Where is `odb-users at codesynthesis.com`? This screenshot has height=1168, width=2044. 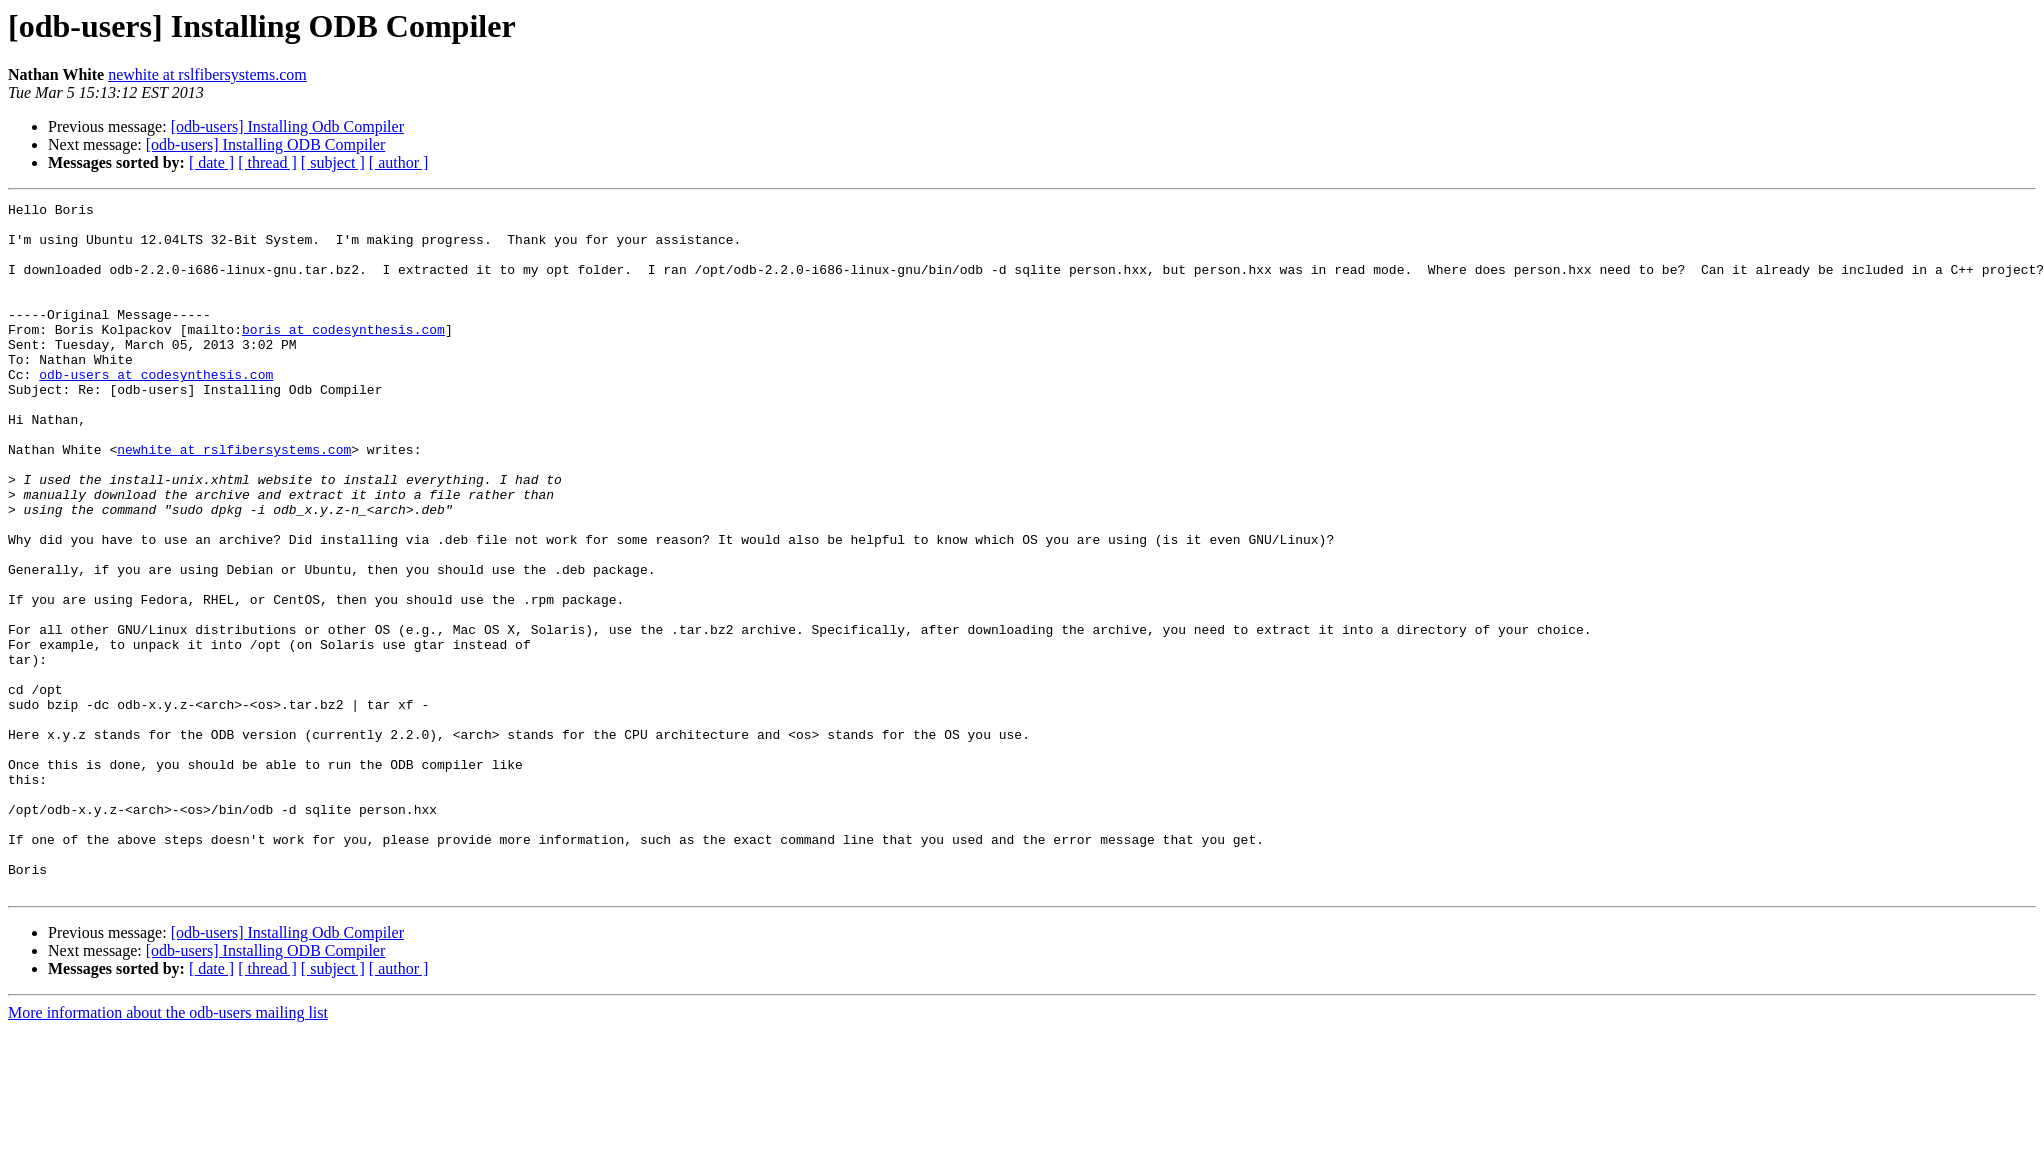
odb-users at codesynthesis.com is located at coordinates (156, 410).